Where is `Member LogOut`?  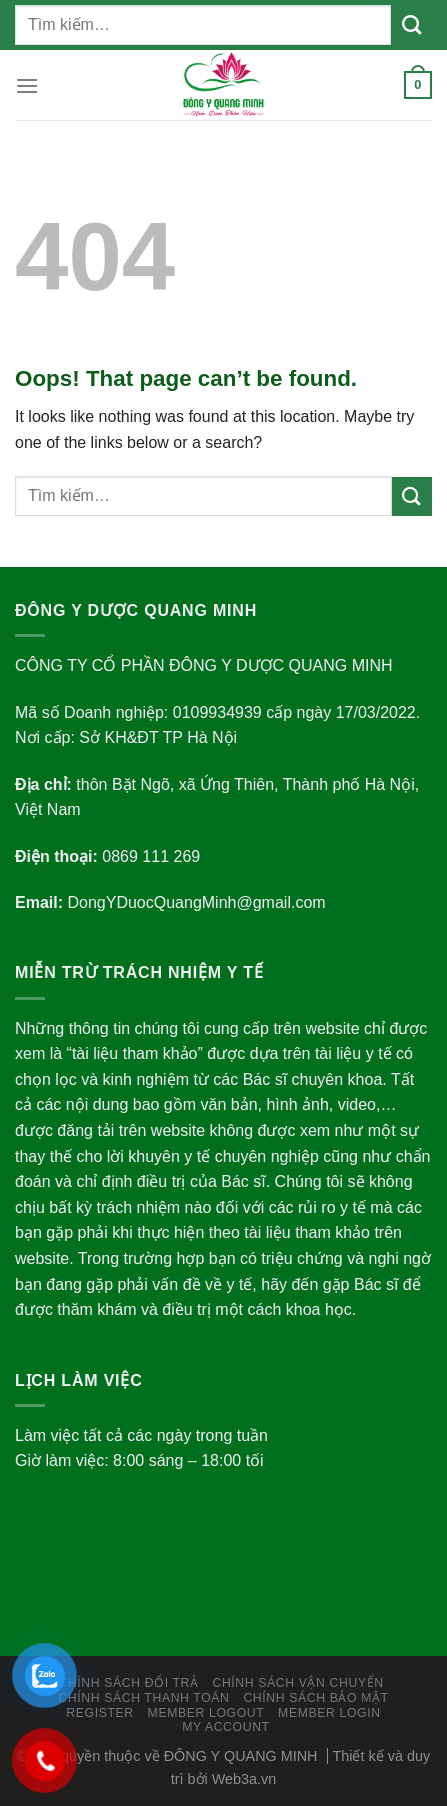 Member LogOut is located at coordinates (206, 1713).